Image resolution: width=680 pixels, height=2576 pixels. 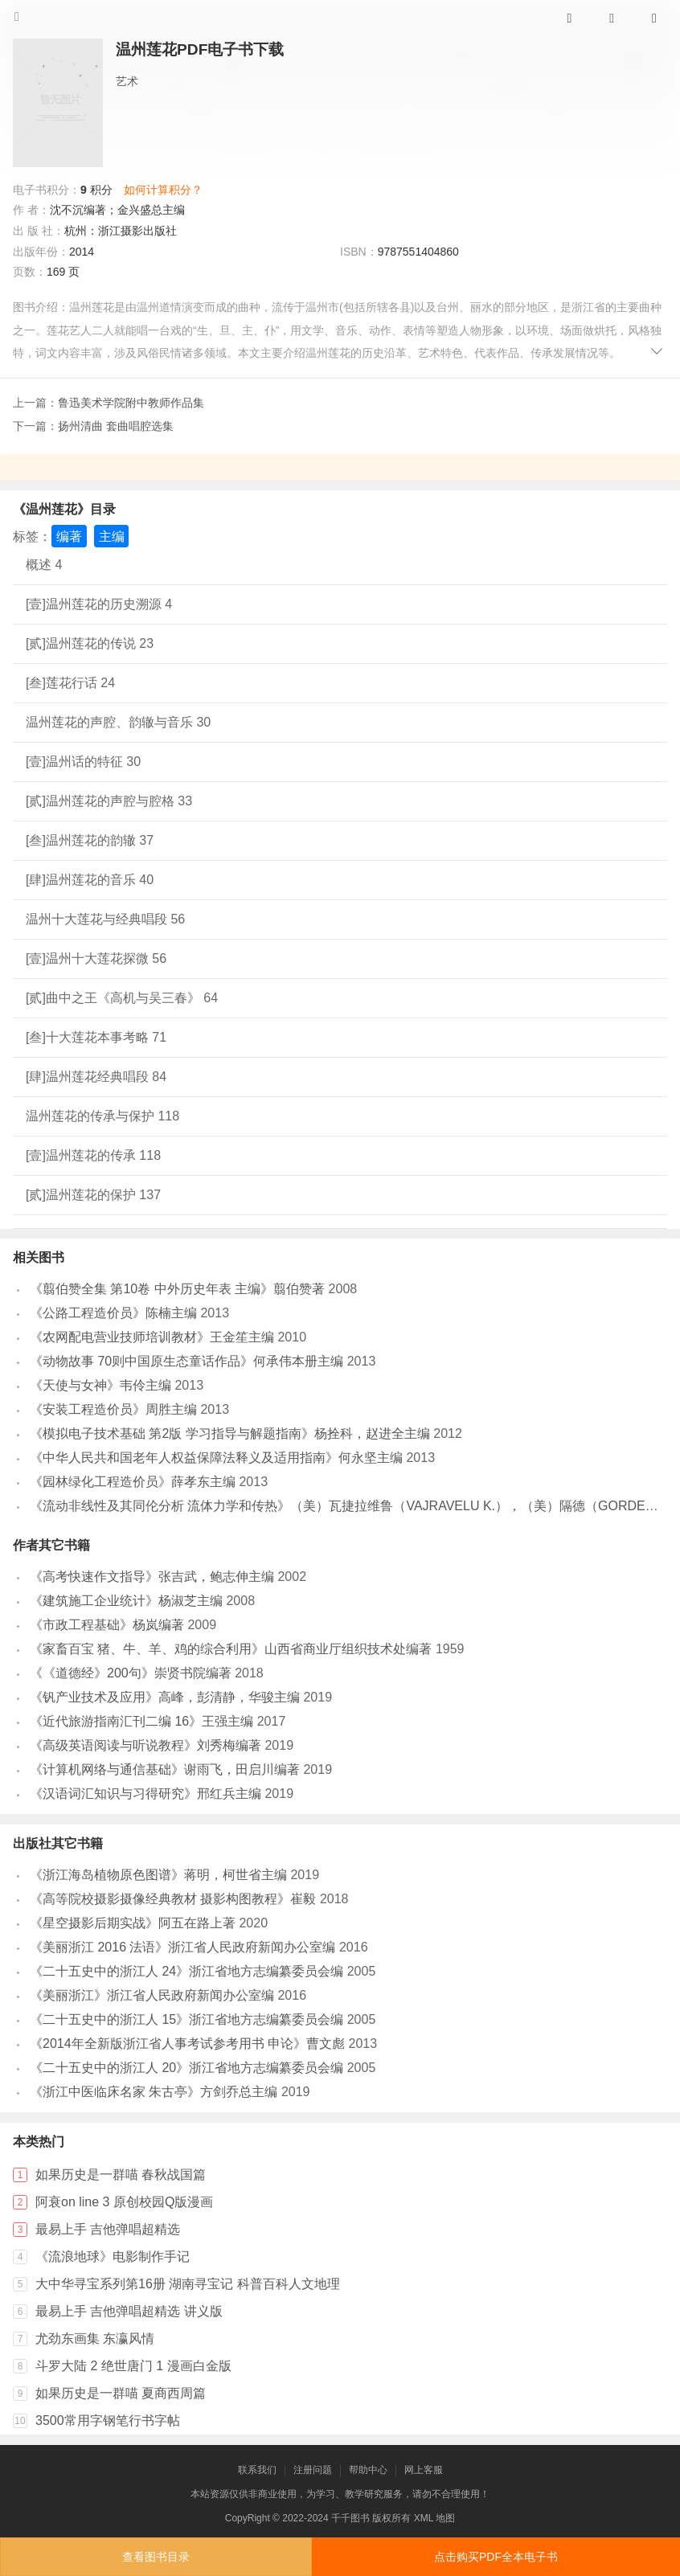 What do you see at coordinates (116, 426) in the screenshot?
I see `扬州清曲 套曲唱腔选集` at bounding box center [116, 426].